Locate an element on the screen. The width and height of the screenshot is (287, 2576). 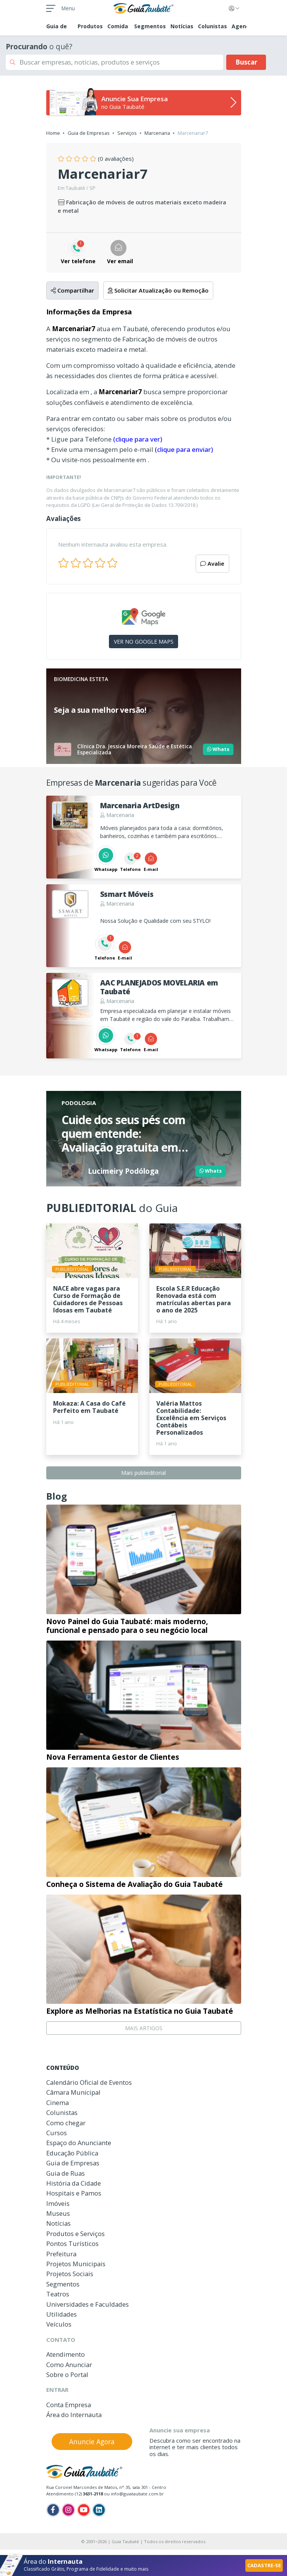
Whats is located at coordinates (218, 749).